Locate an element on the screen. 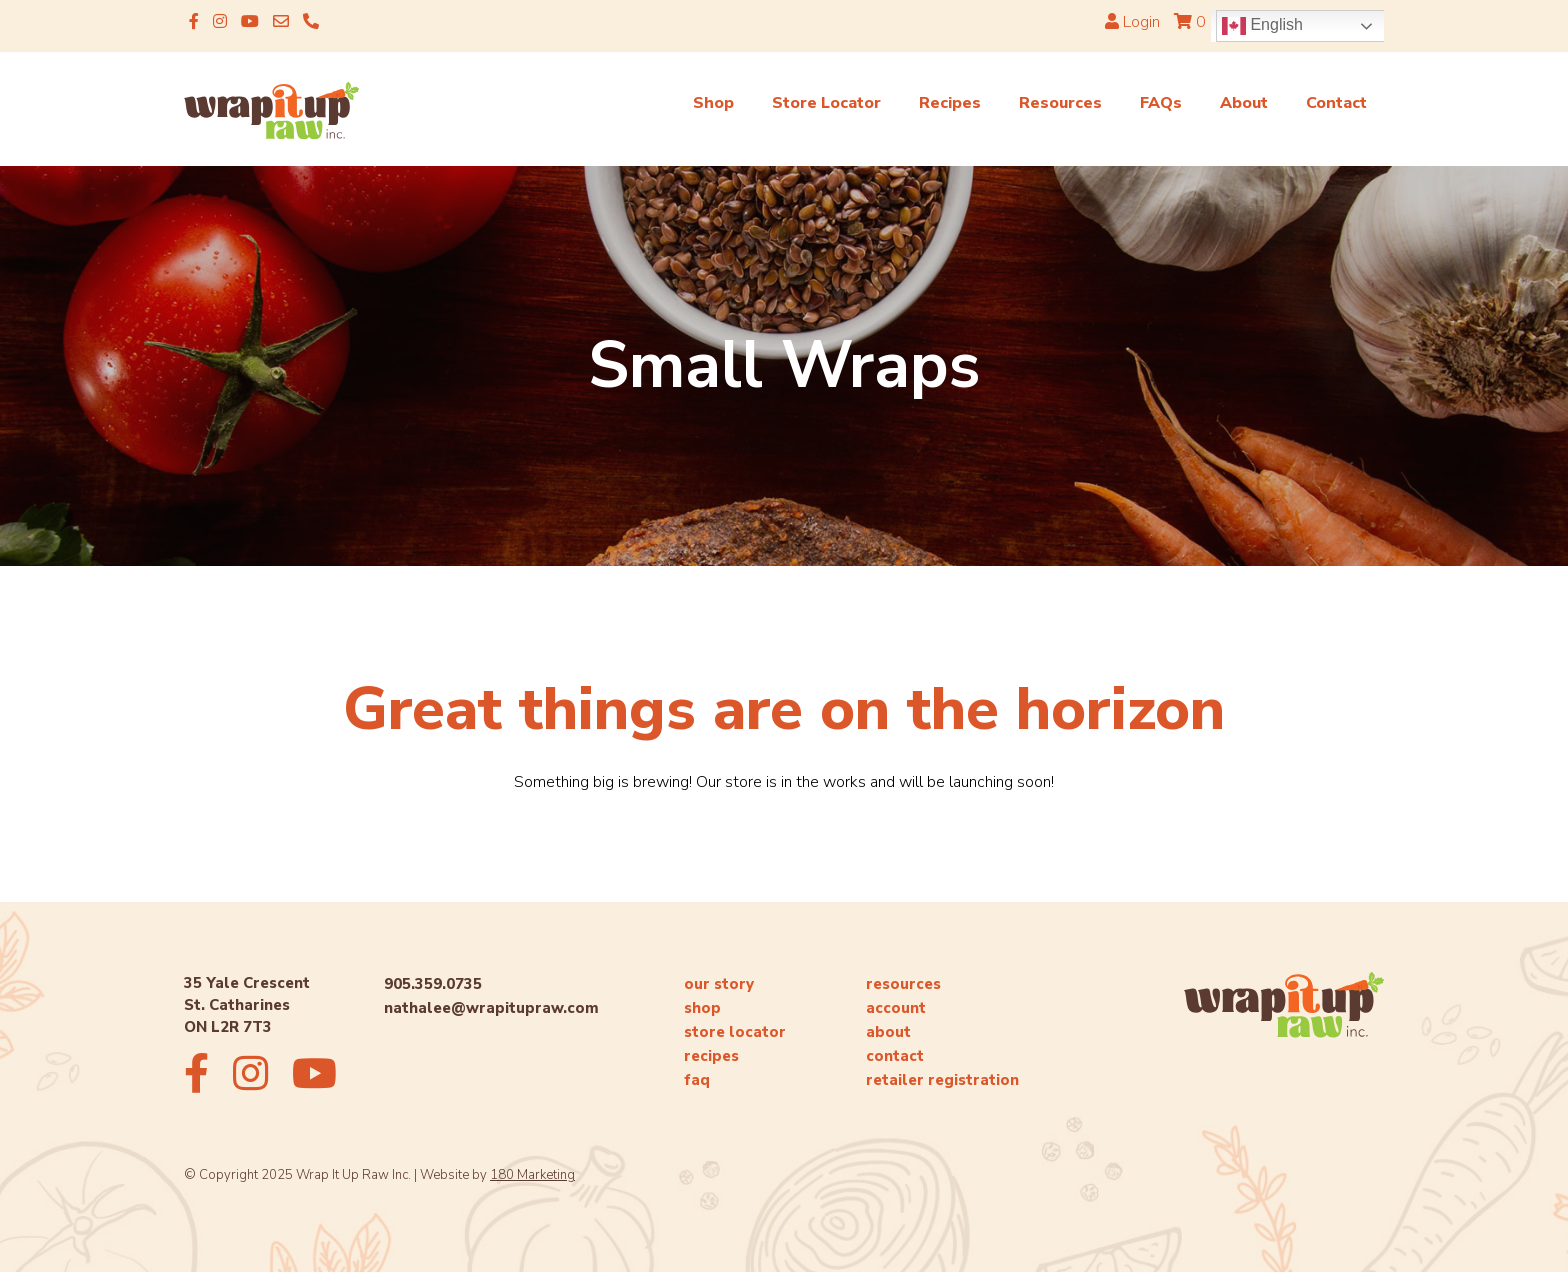 The width and height of the screenshot is (1568, 1272). 905.359.0735 is located at coordinates (433, 984).